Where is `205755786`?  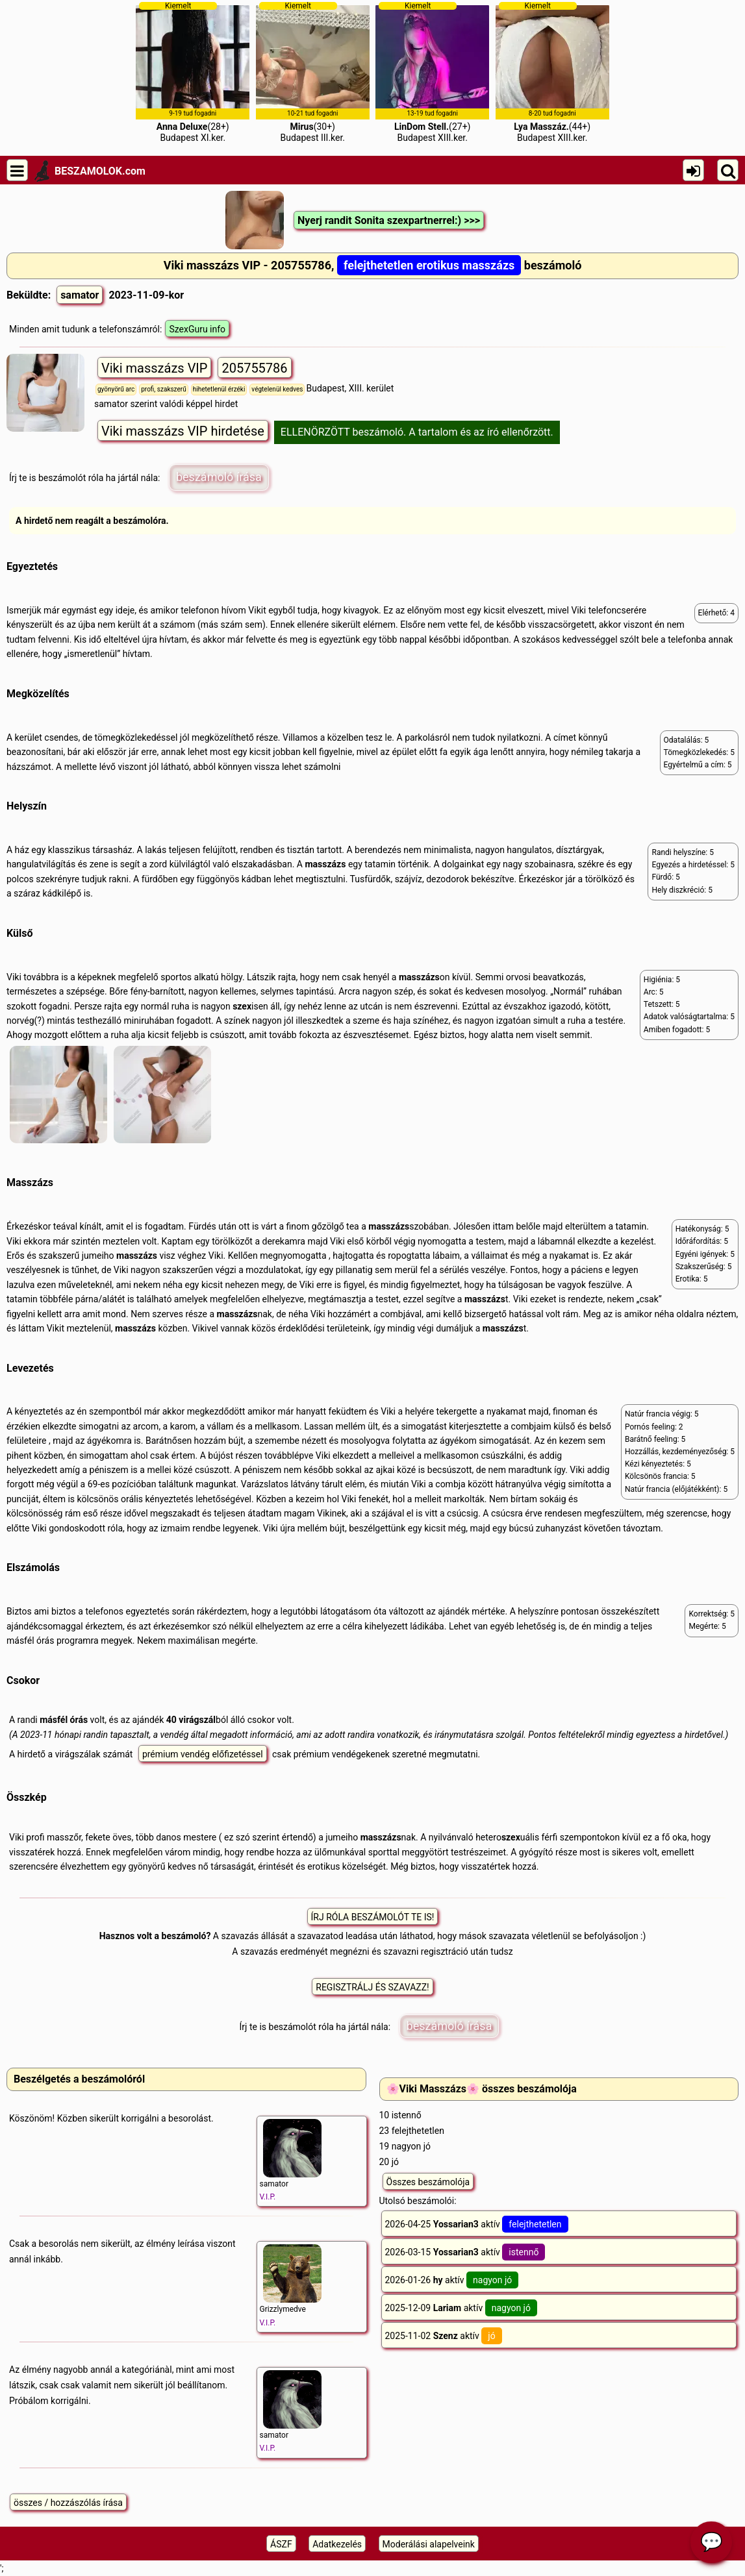
205755786 is located at coordinates (254, 368).